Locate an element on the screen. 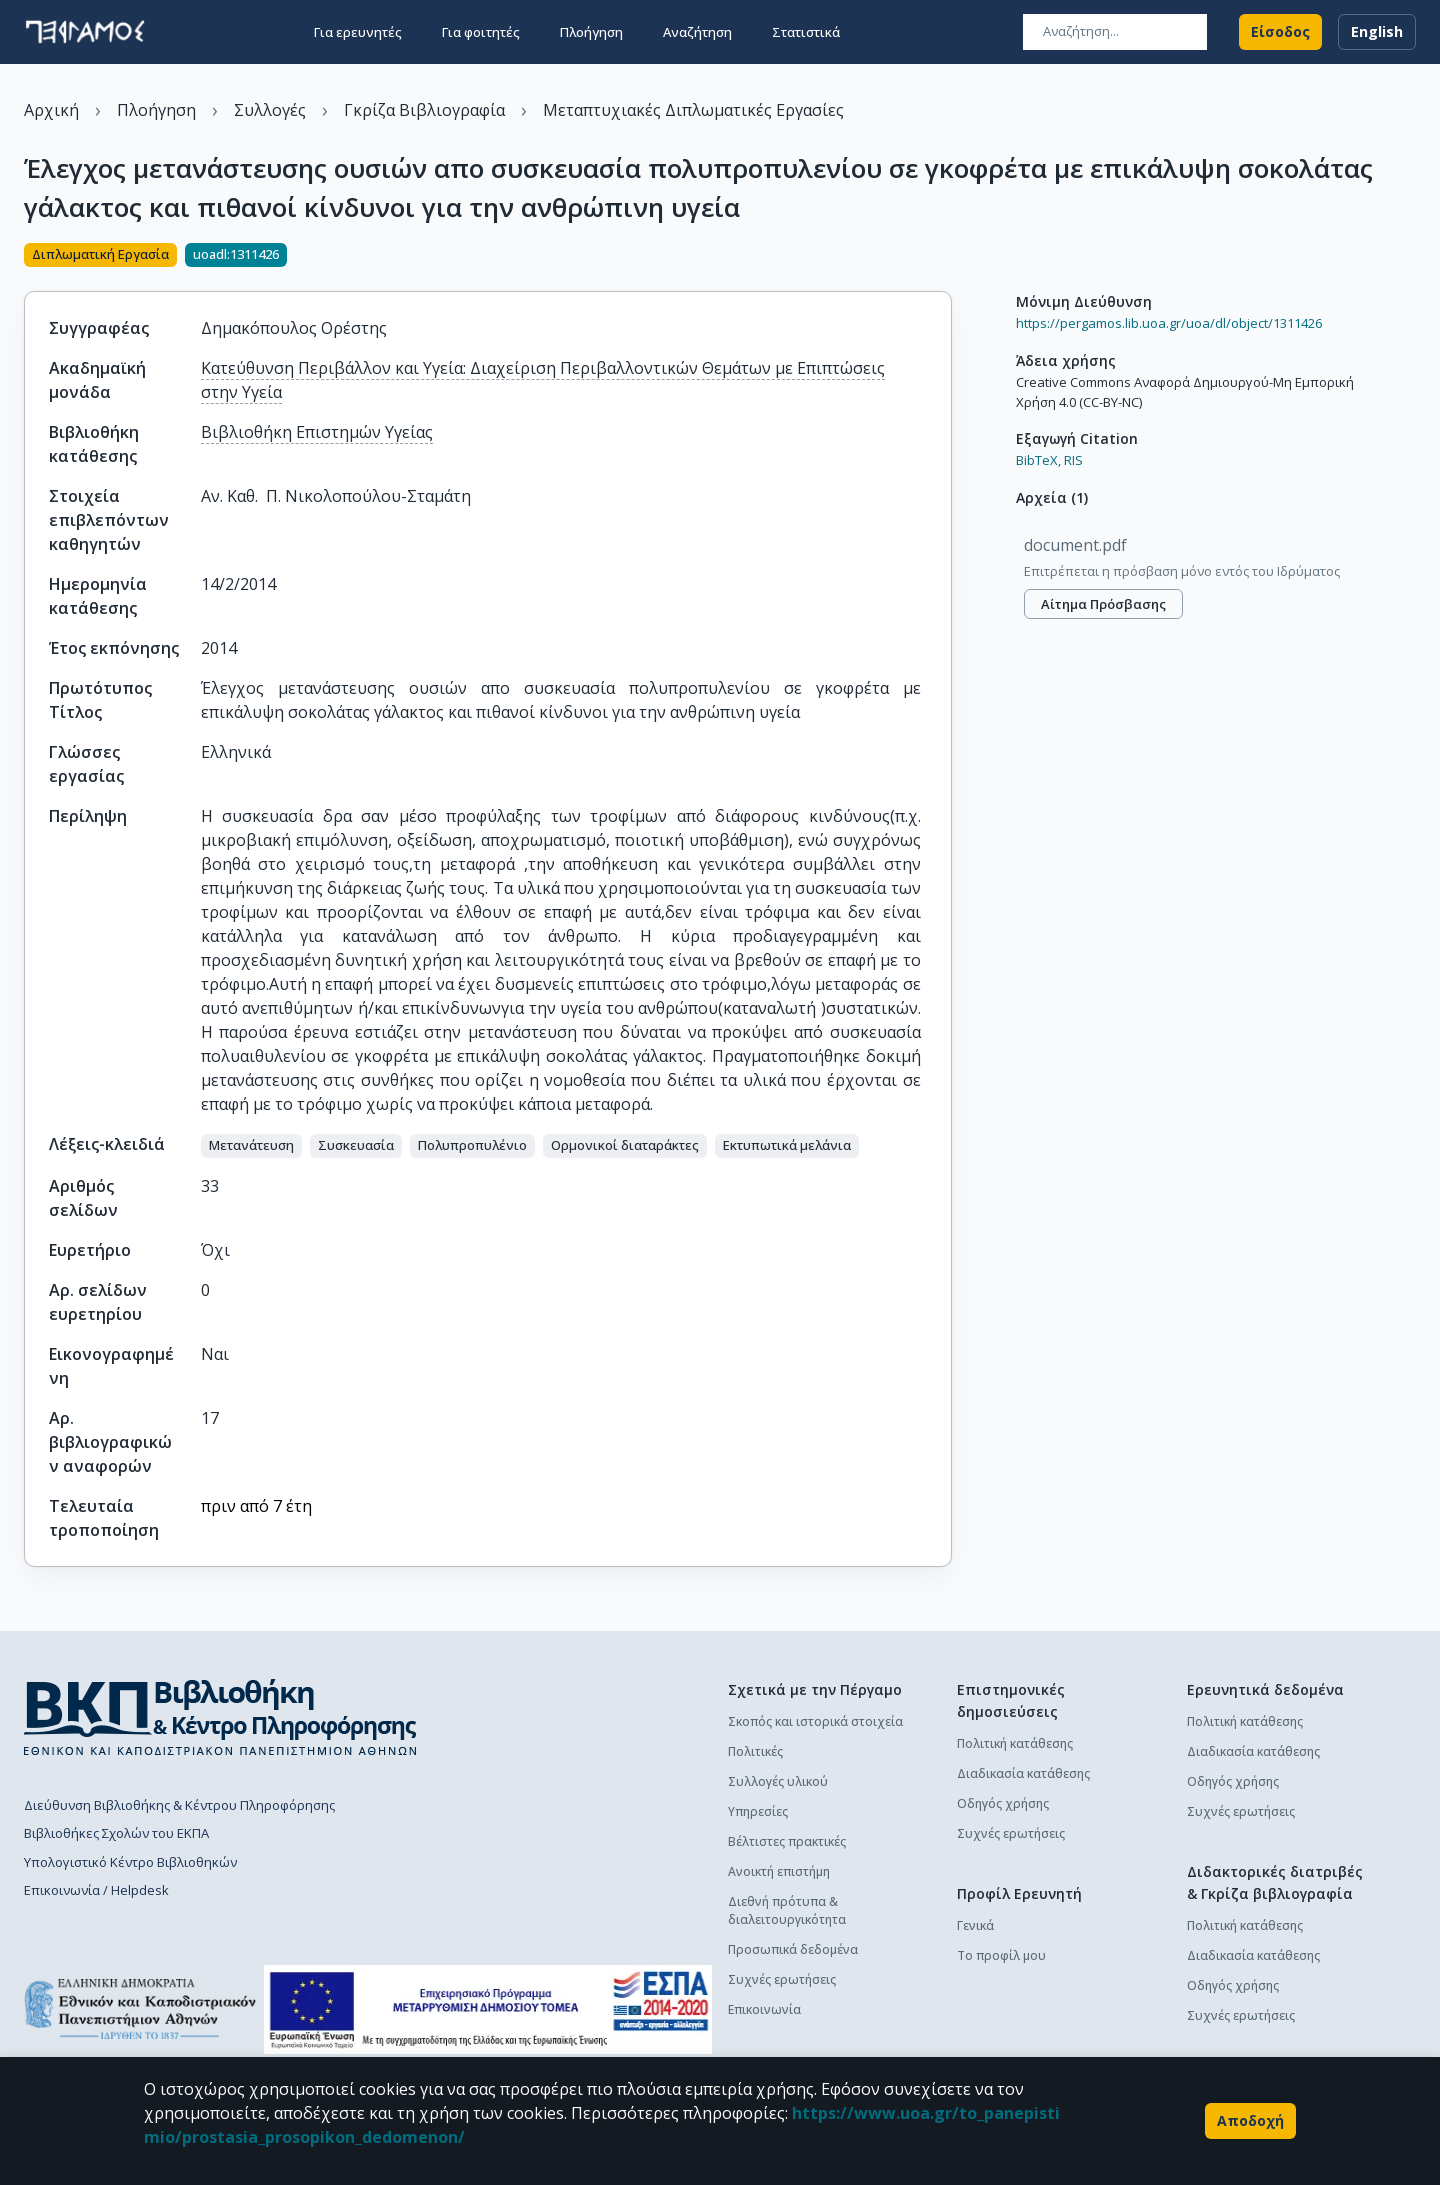  Υπολογιστικό Κέντρο Βιβλιοθηκών is located at coordinates (130, 1862).